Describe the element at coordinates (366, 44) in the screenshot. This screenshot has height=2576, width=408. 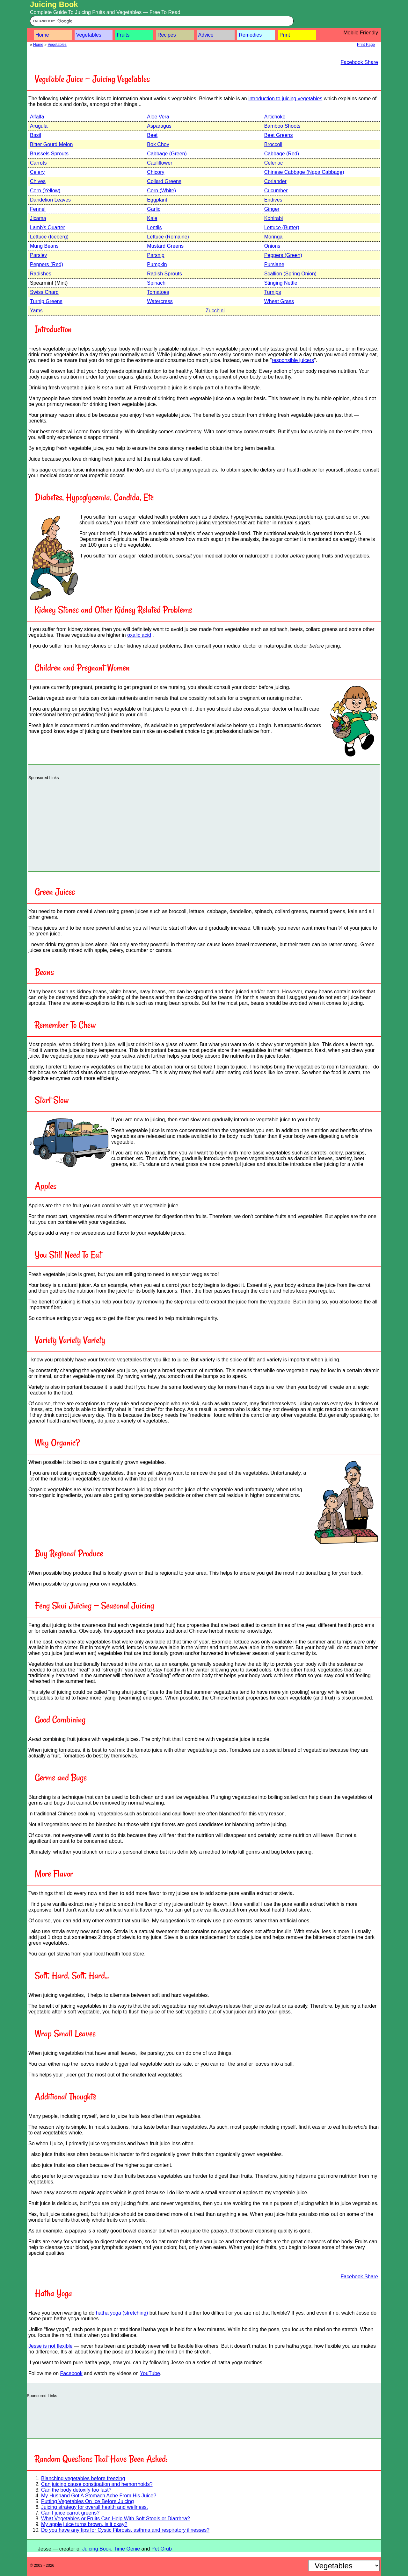
I see `Print Page` at that location.